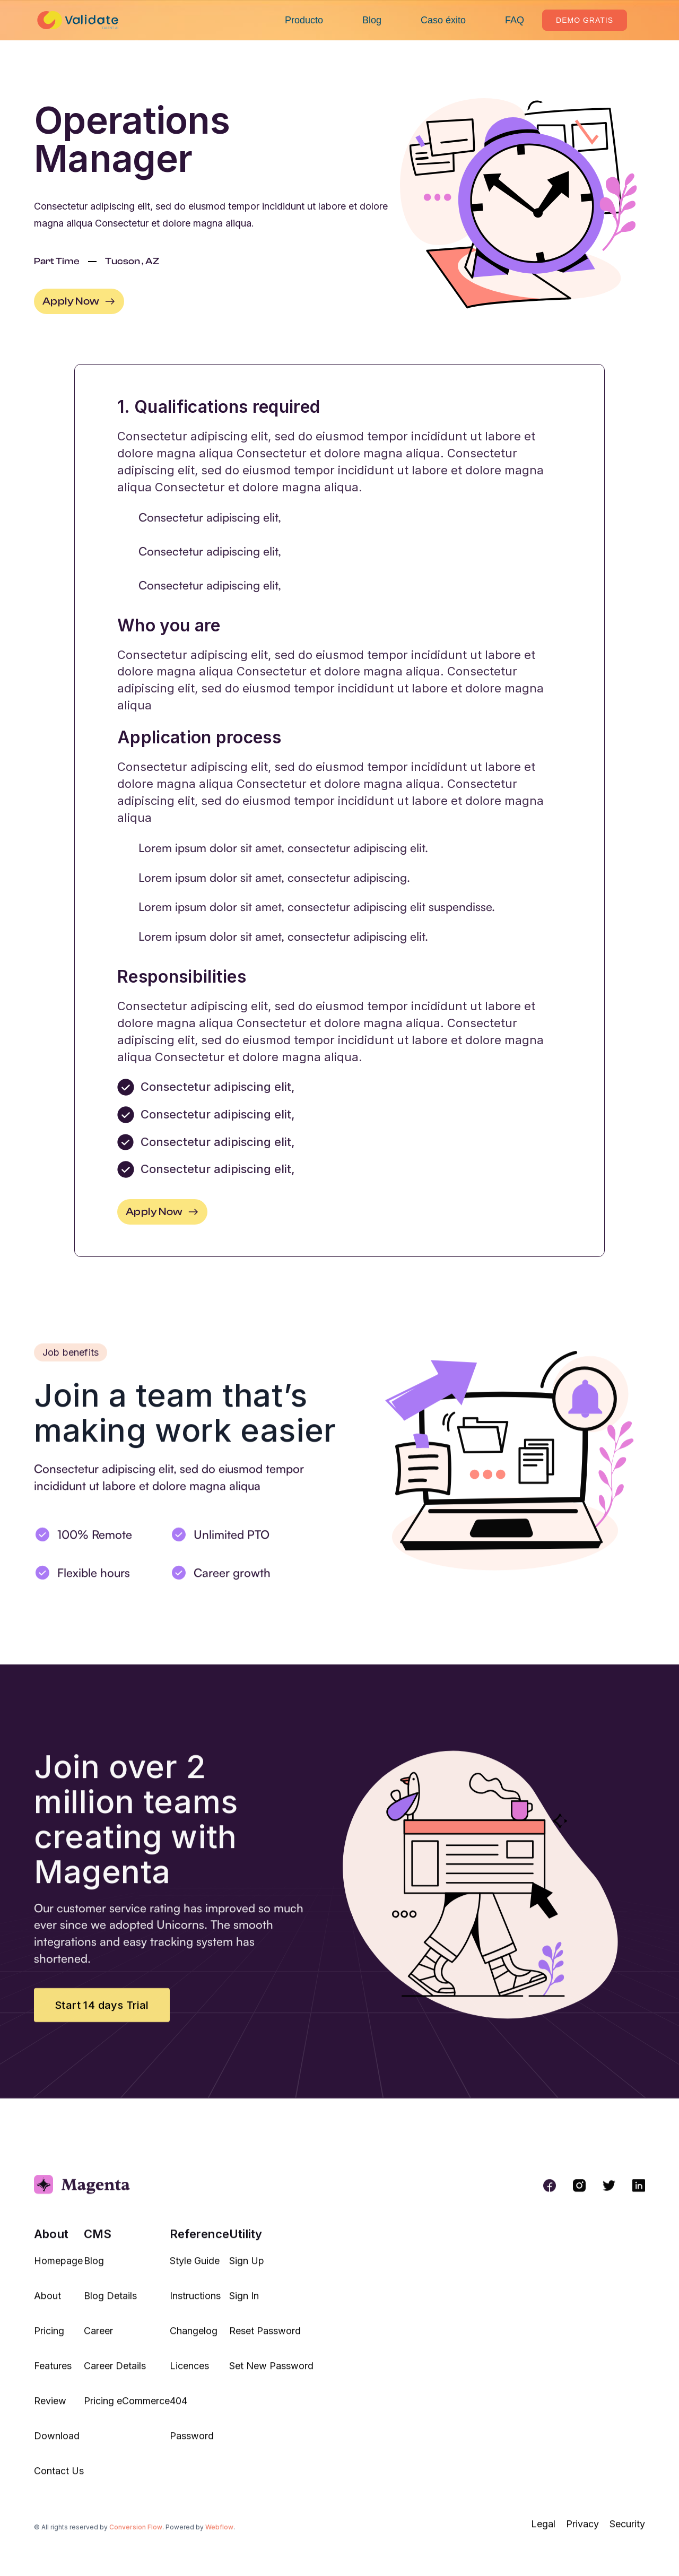 The height and width of the screenshot is (2576, 679). What do you see at coordinates (57, 2443) in the screenshot?
I see `Download` at bounding box center [57, 2443].